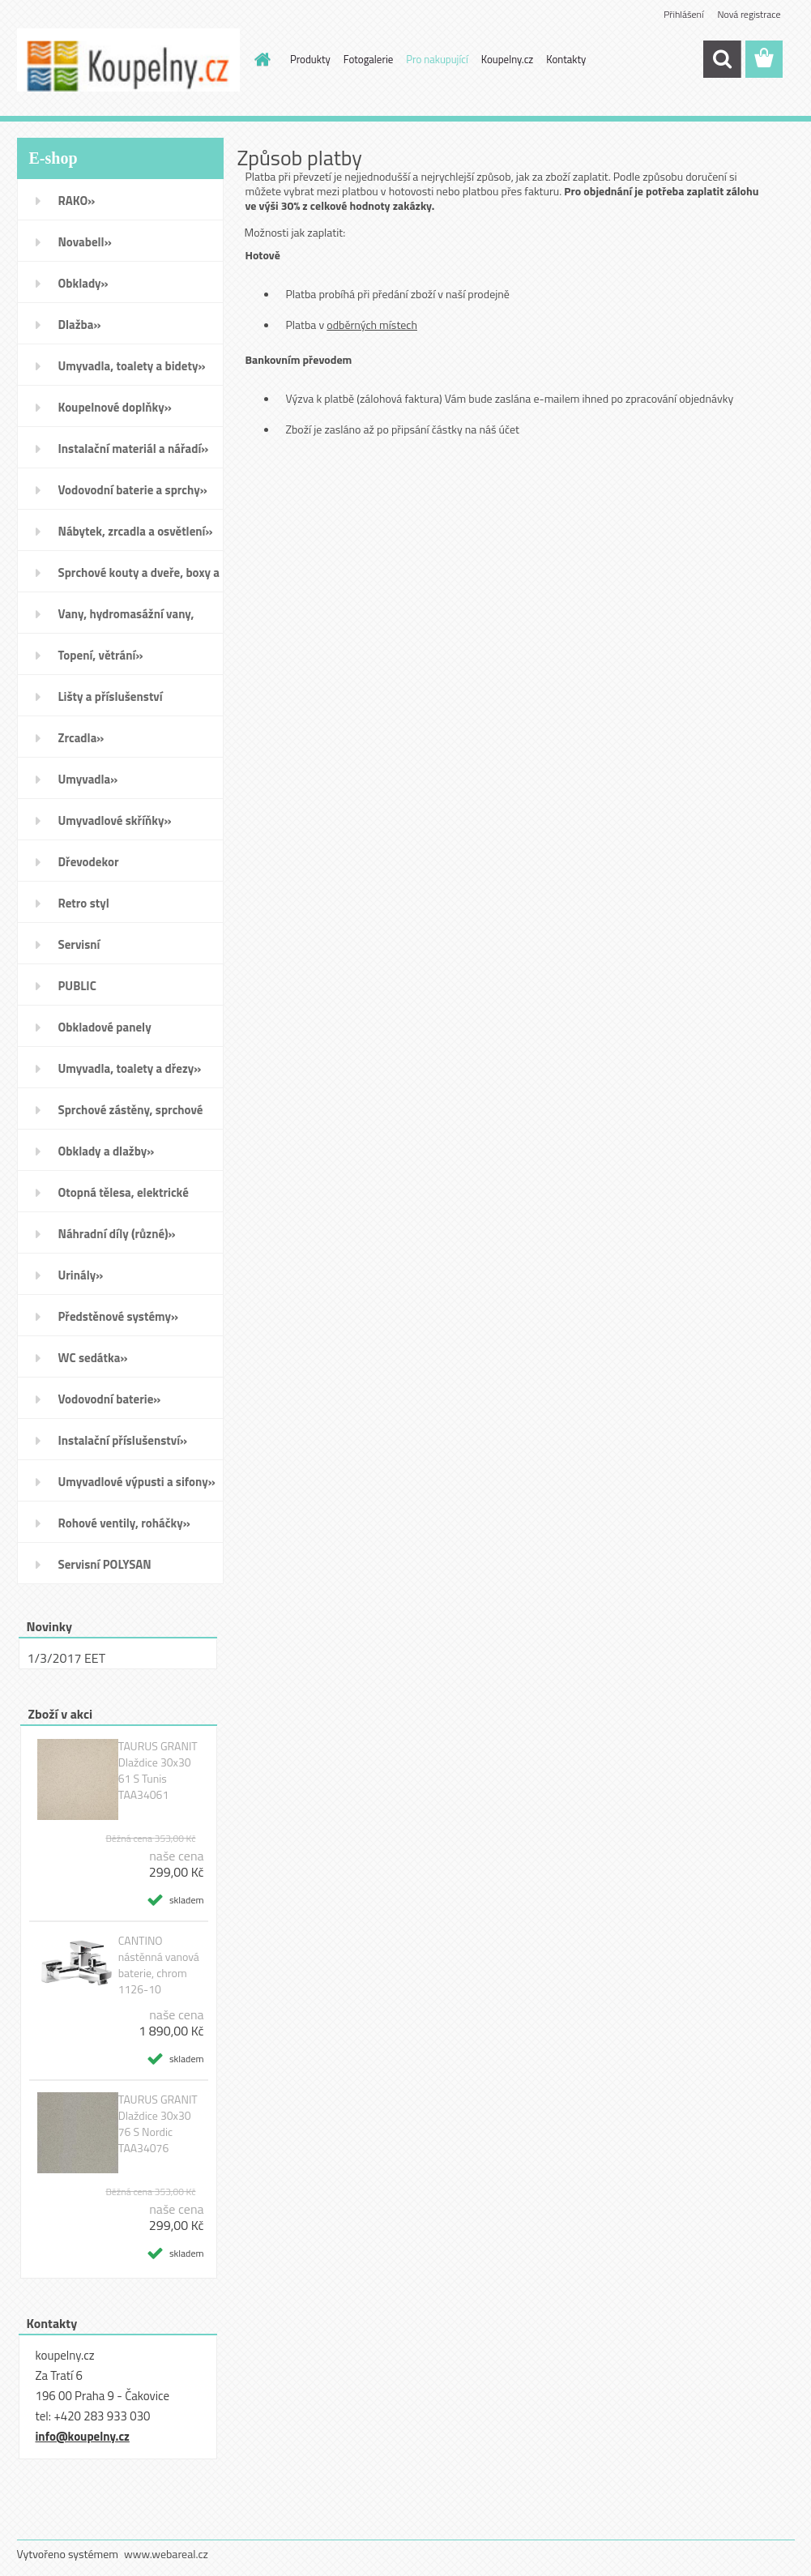 The height and width of the screenshot is (2576, 811). I want to click on Produkty, so click(310, 59).